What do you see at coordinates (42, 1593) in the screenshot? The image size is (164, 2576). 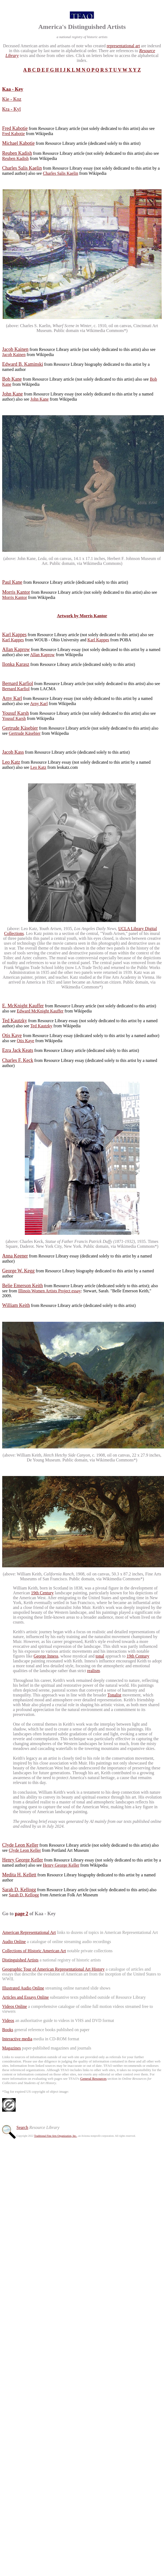 I see `19th Century` at bounding box center [42, 1593].